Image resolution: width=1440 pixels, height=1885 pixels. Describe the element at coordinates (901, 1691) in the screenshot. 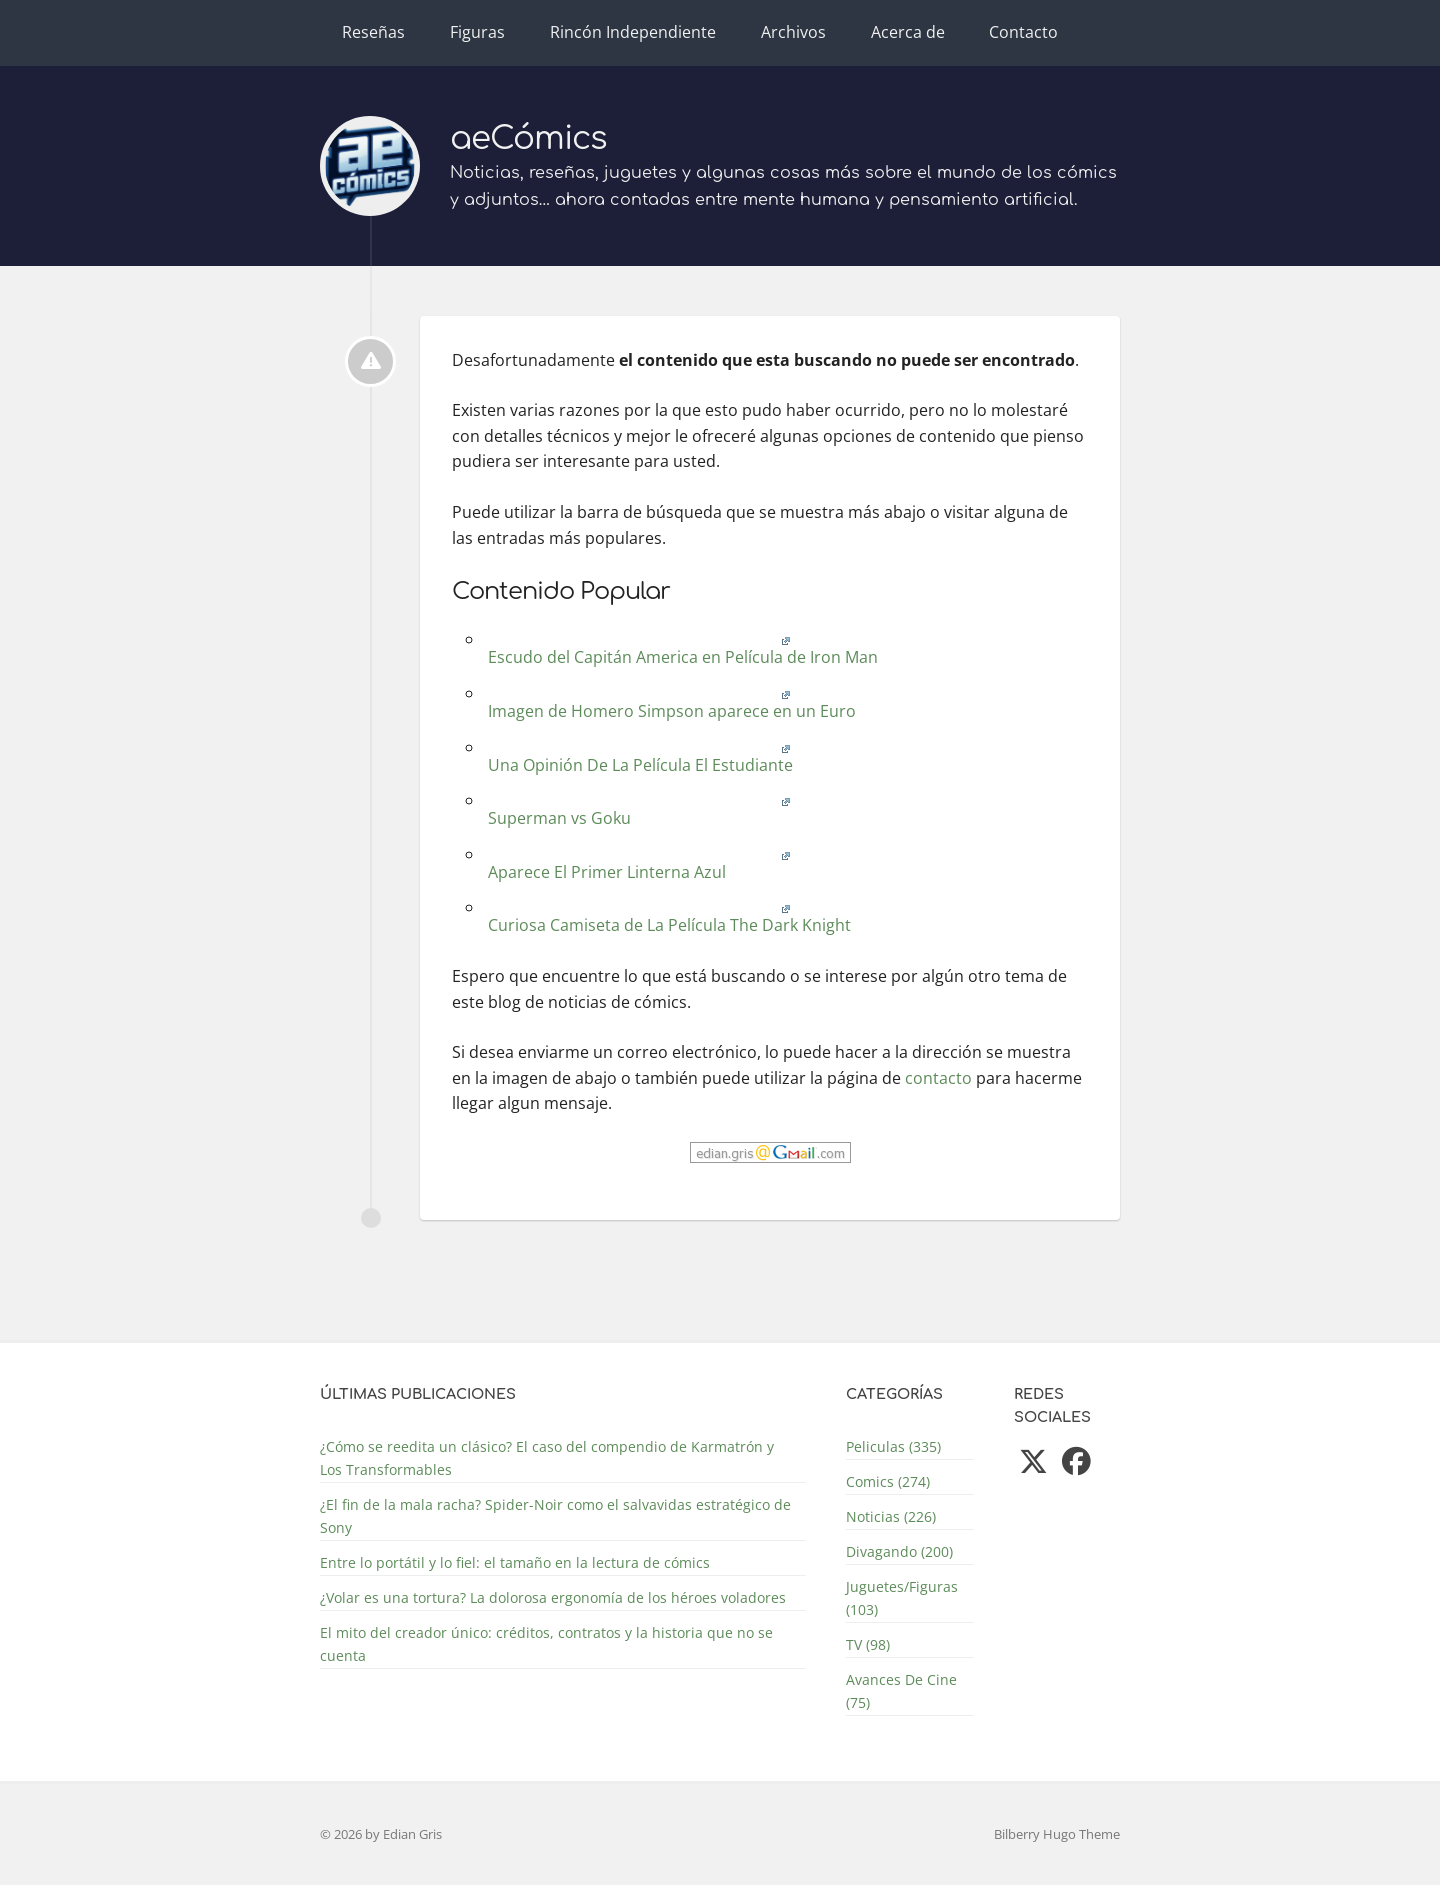

I see `Avances De Cine (75)` at that location.